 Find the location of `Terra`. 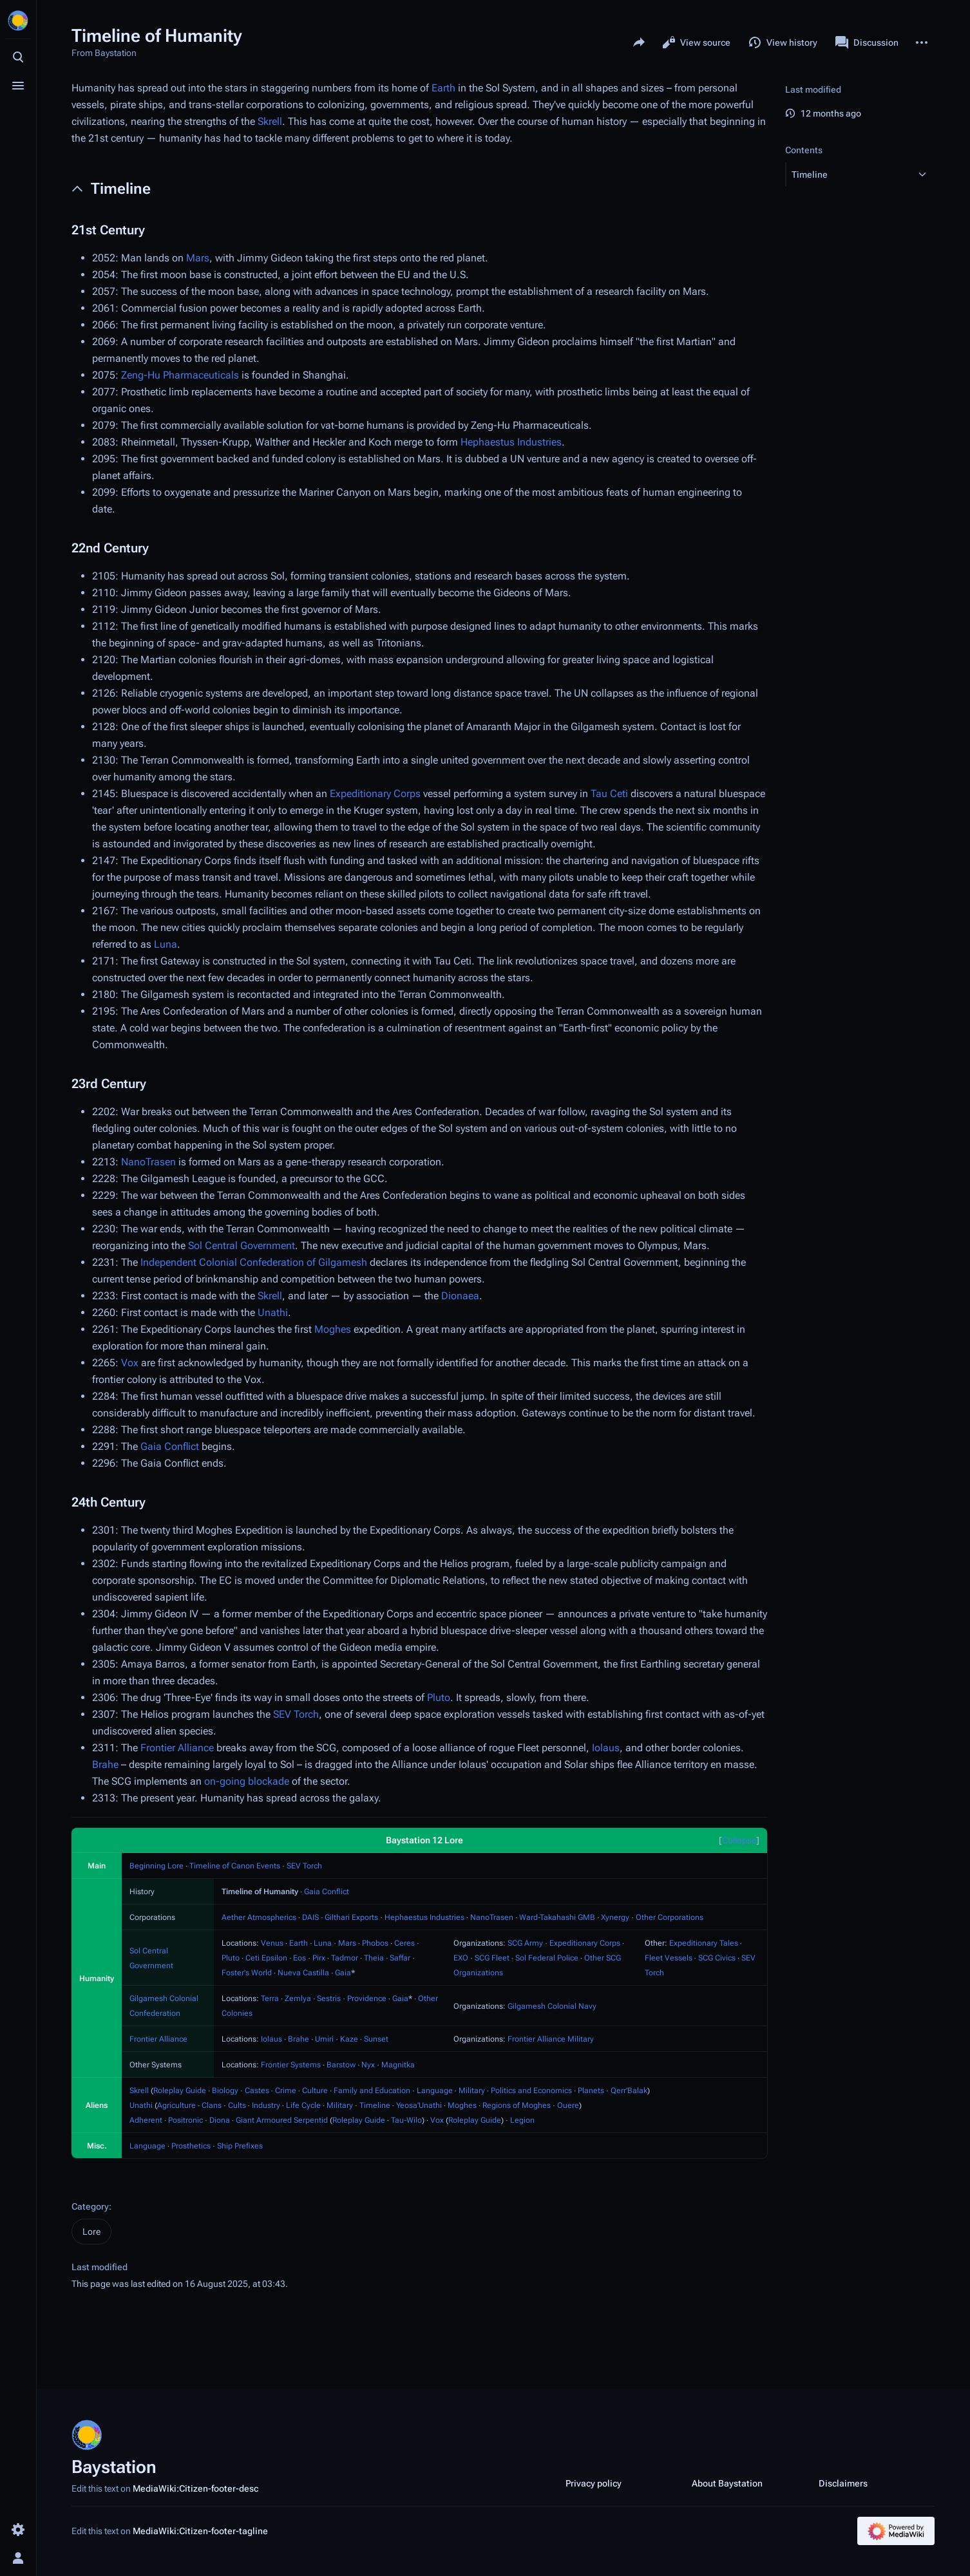

Terra is located at coordinates (270, 1998).